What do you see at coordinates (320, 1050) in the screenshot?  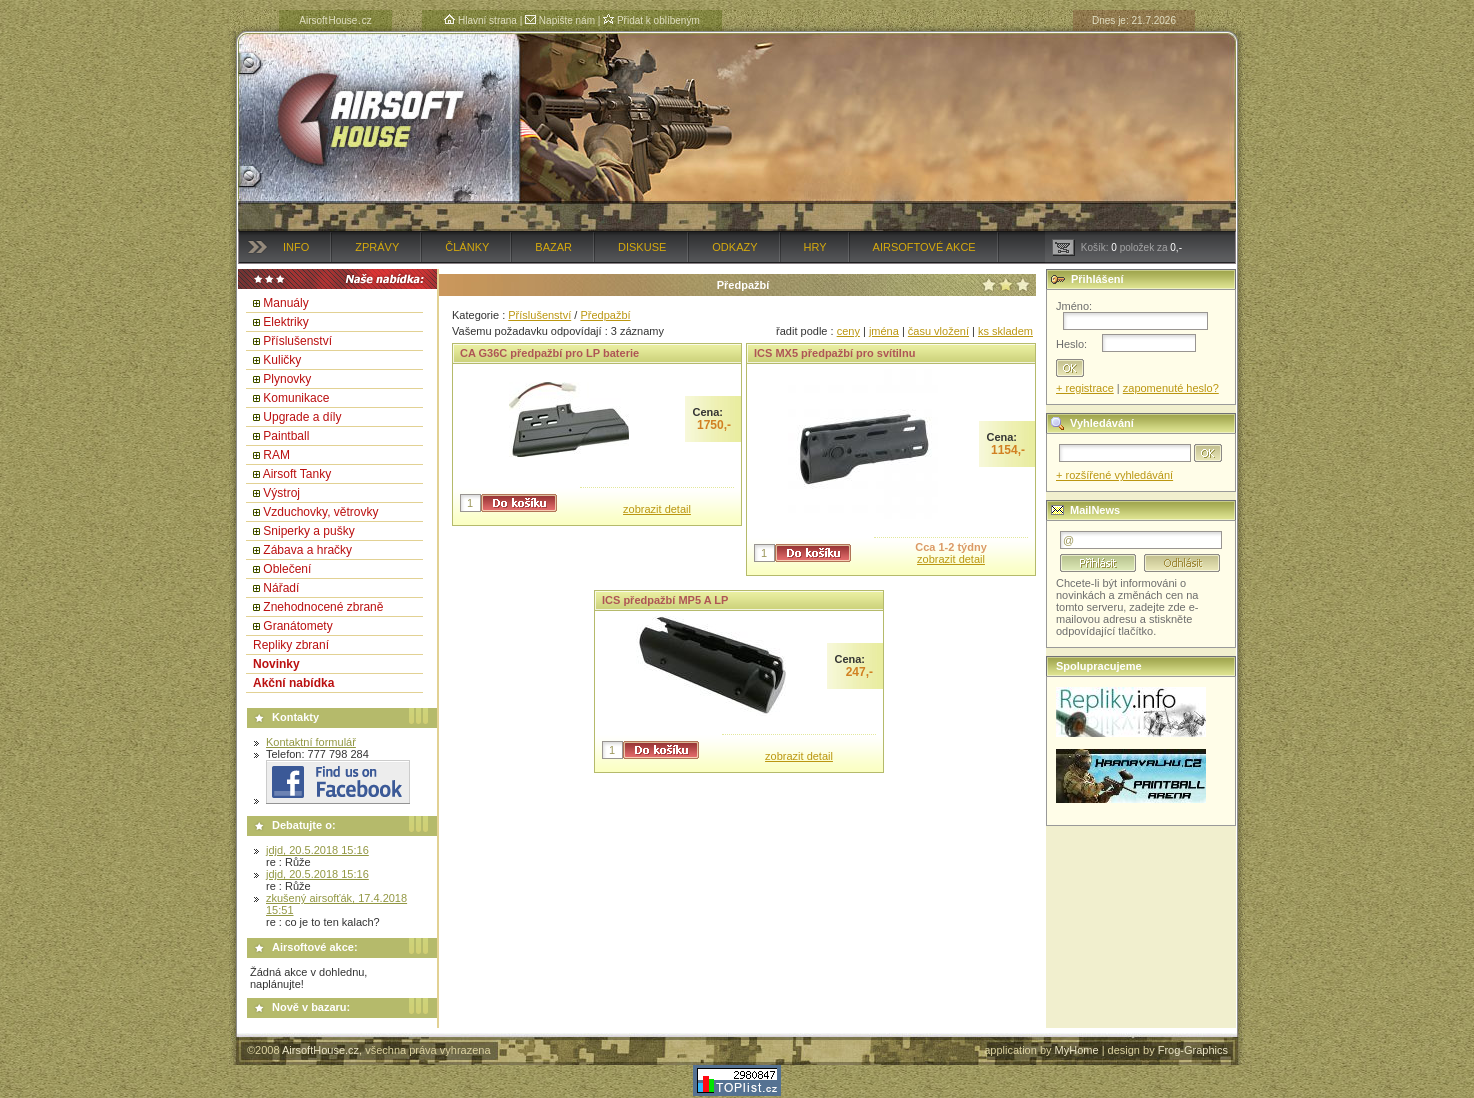 I see `AirsoftHouse.cz` at bounding box center [320, 1050].